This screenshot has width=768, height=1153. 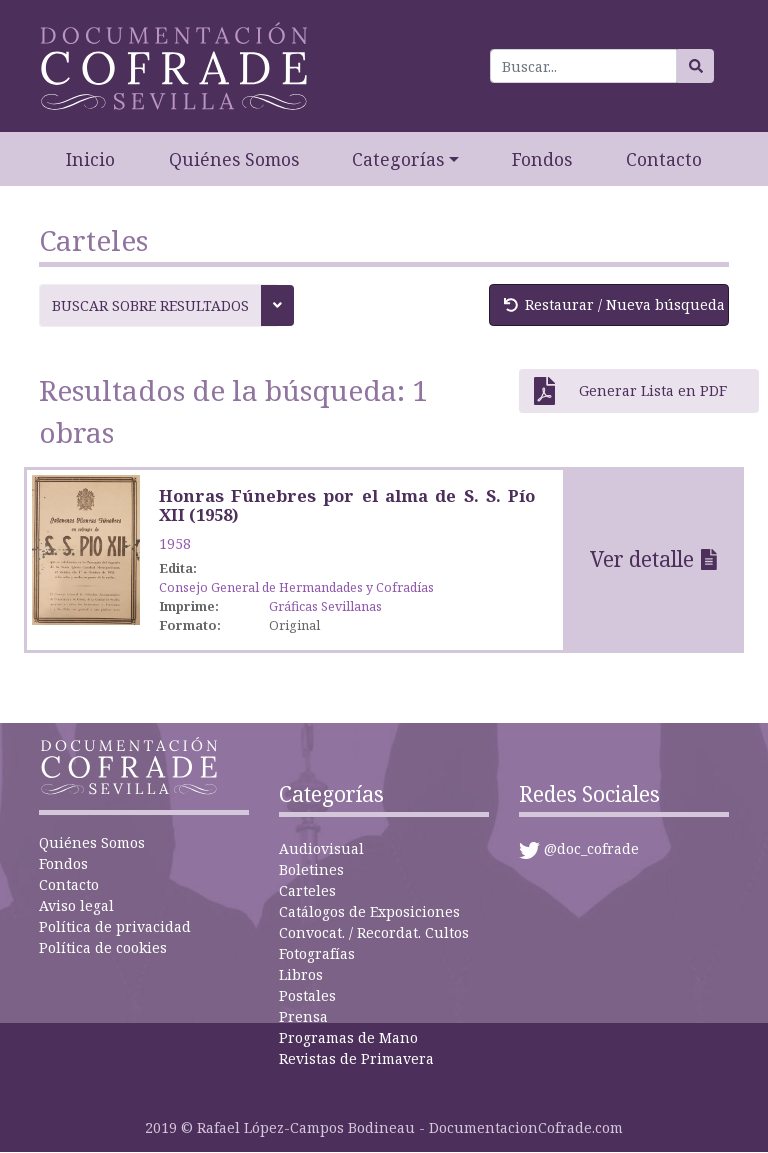 I want to click on Libros, so click(x=301, y=974).